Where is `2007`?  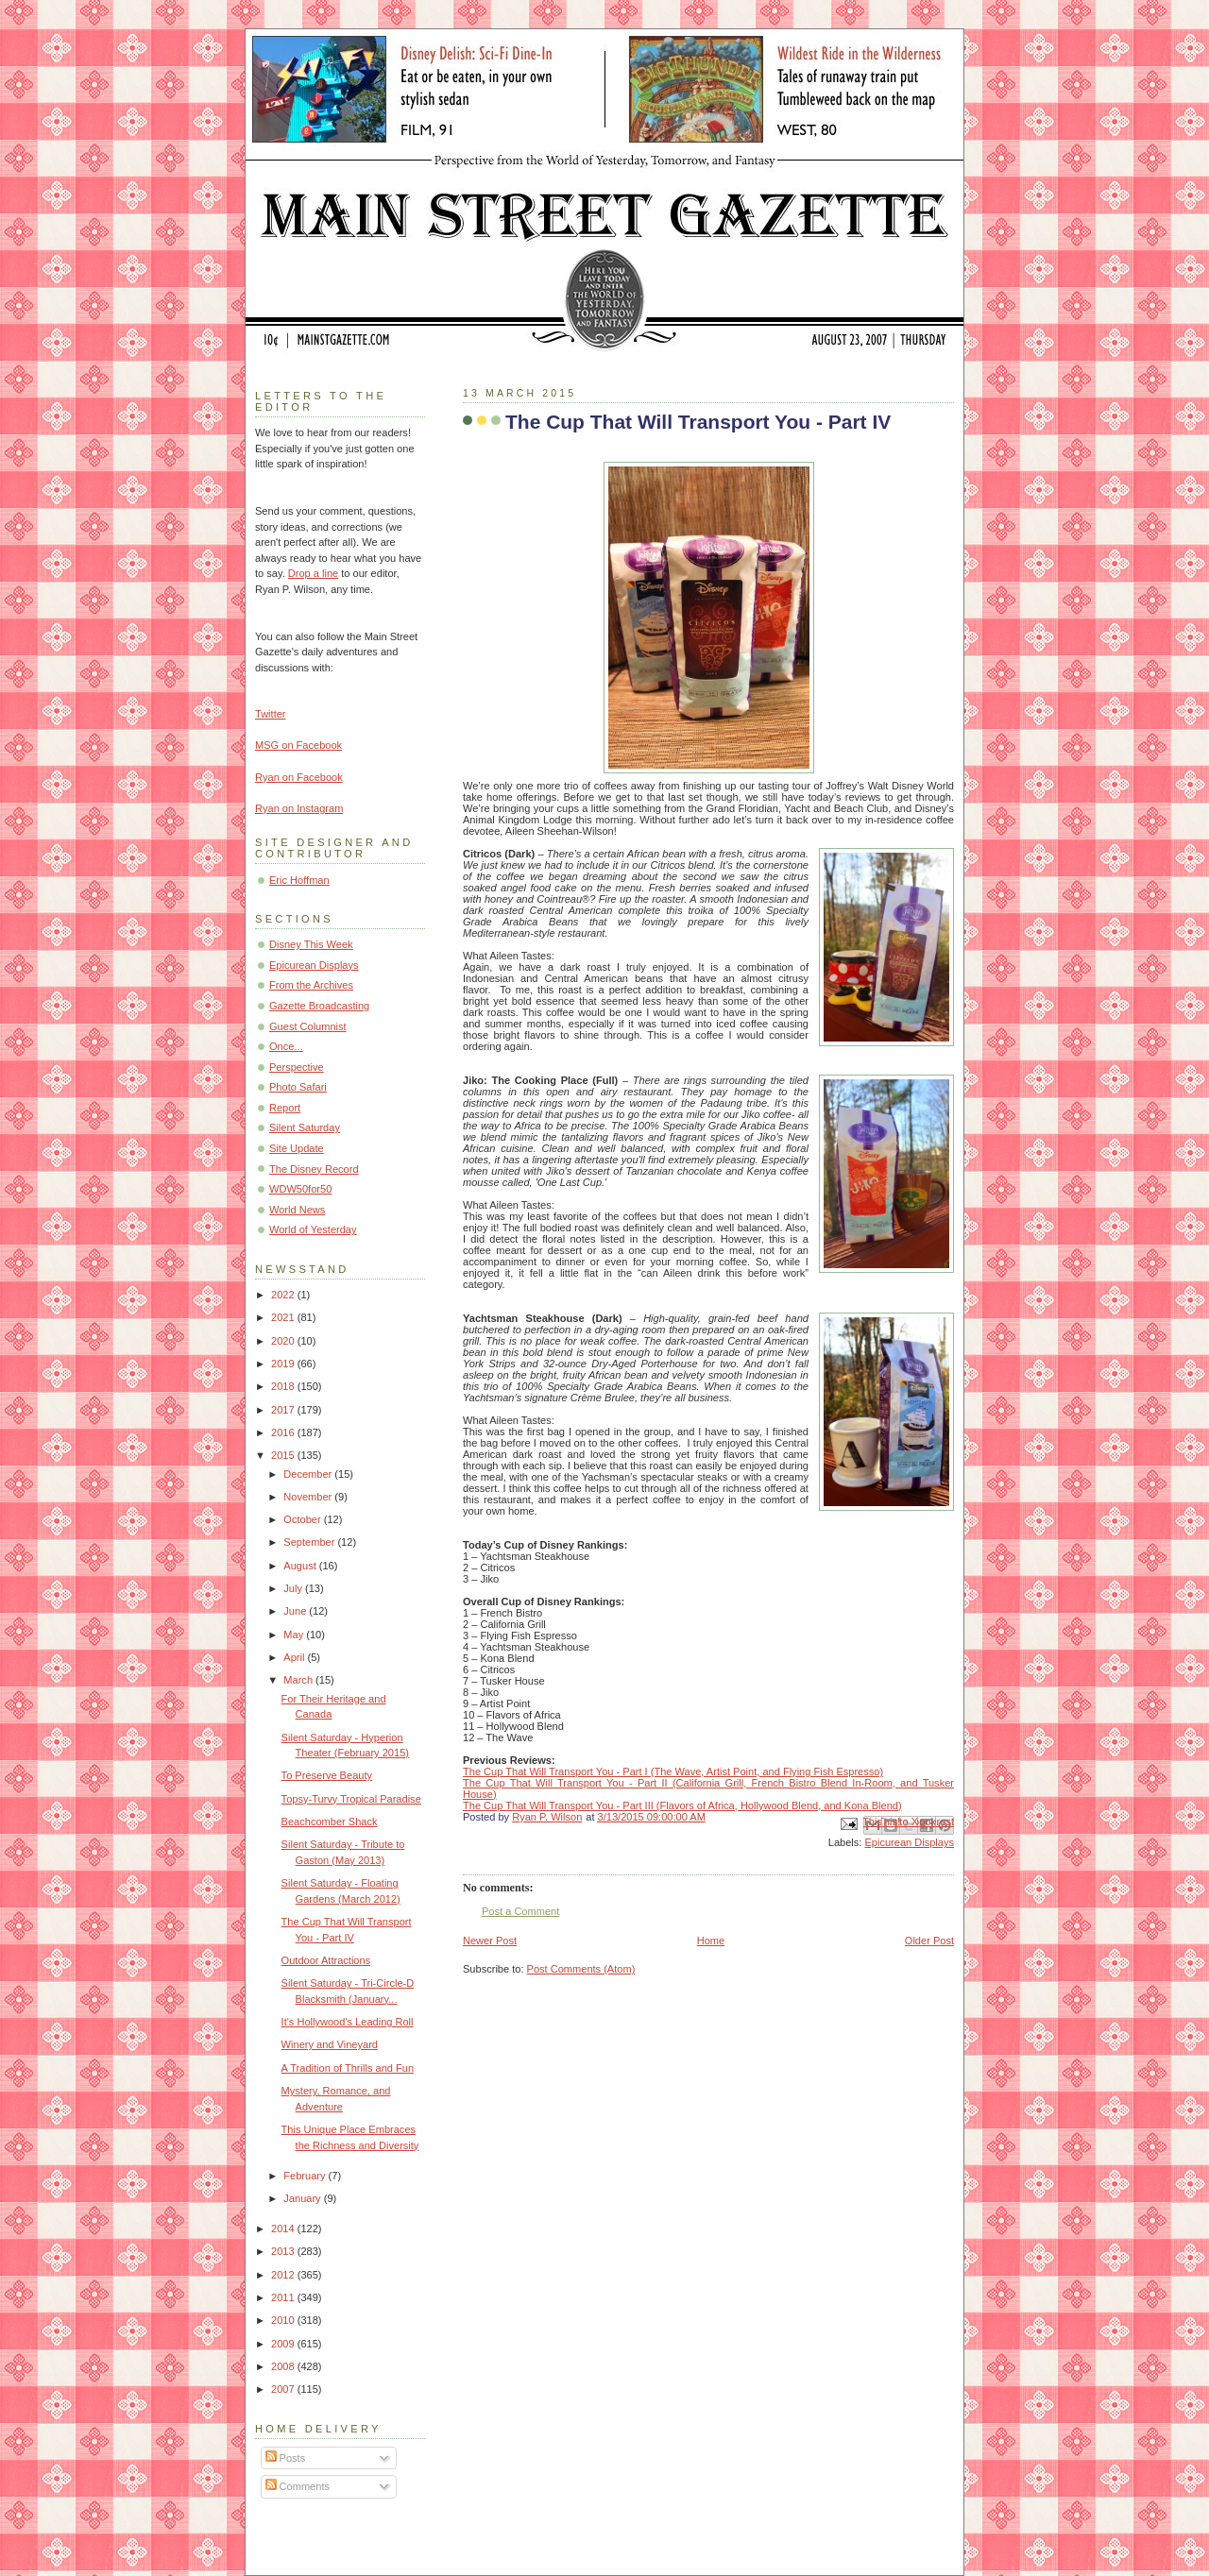 2007 is located at coordinates (284, 2389).